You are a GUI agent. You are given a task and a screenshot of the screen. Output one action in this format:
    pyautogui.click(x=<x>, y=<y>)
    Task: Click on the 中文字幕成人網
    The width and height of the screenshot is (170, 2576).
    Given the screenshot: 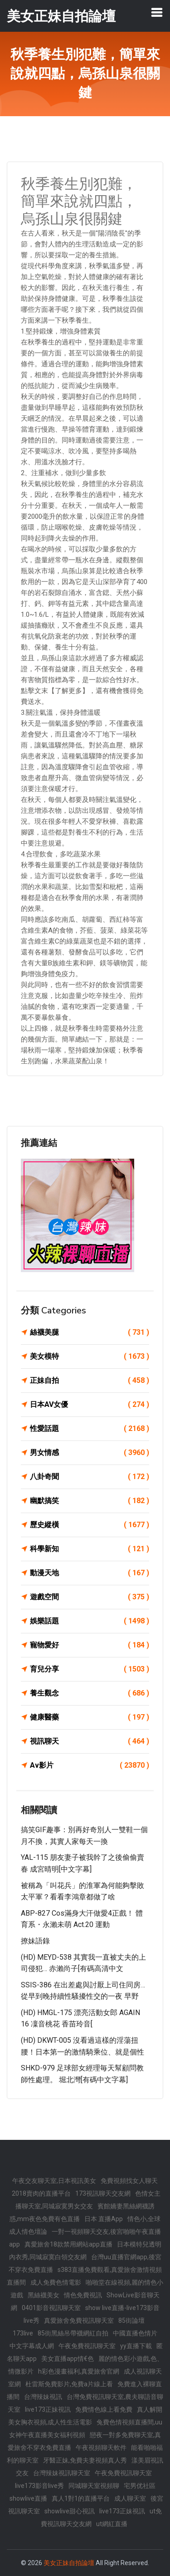 What is the action you would take?
    pyautogui.click(x=32, y=2346)
    